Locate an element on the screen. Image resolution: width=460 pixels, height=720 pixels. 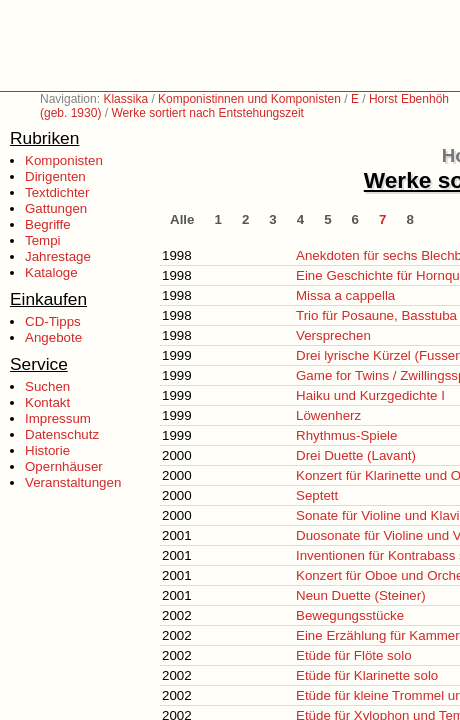
Neun Duette (Steiner) is located at coordinates (361, 595).